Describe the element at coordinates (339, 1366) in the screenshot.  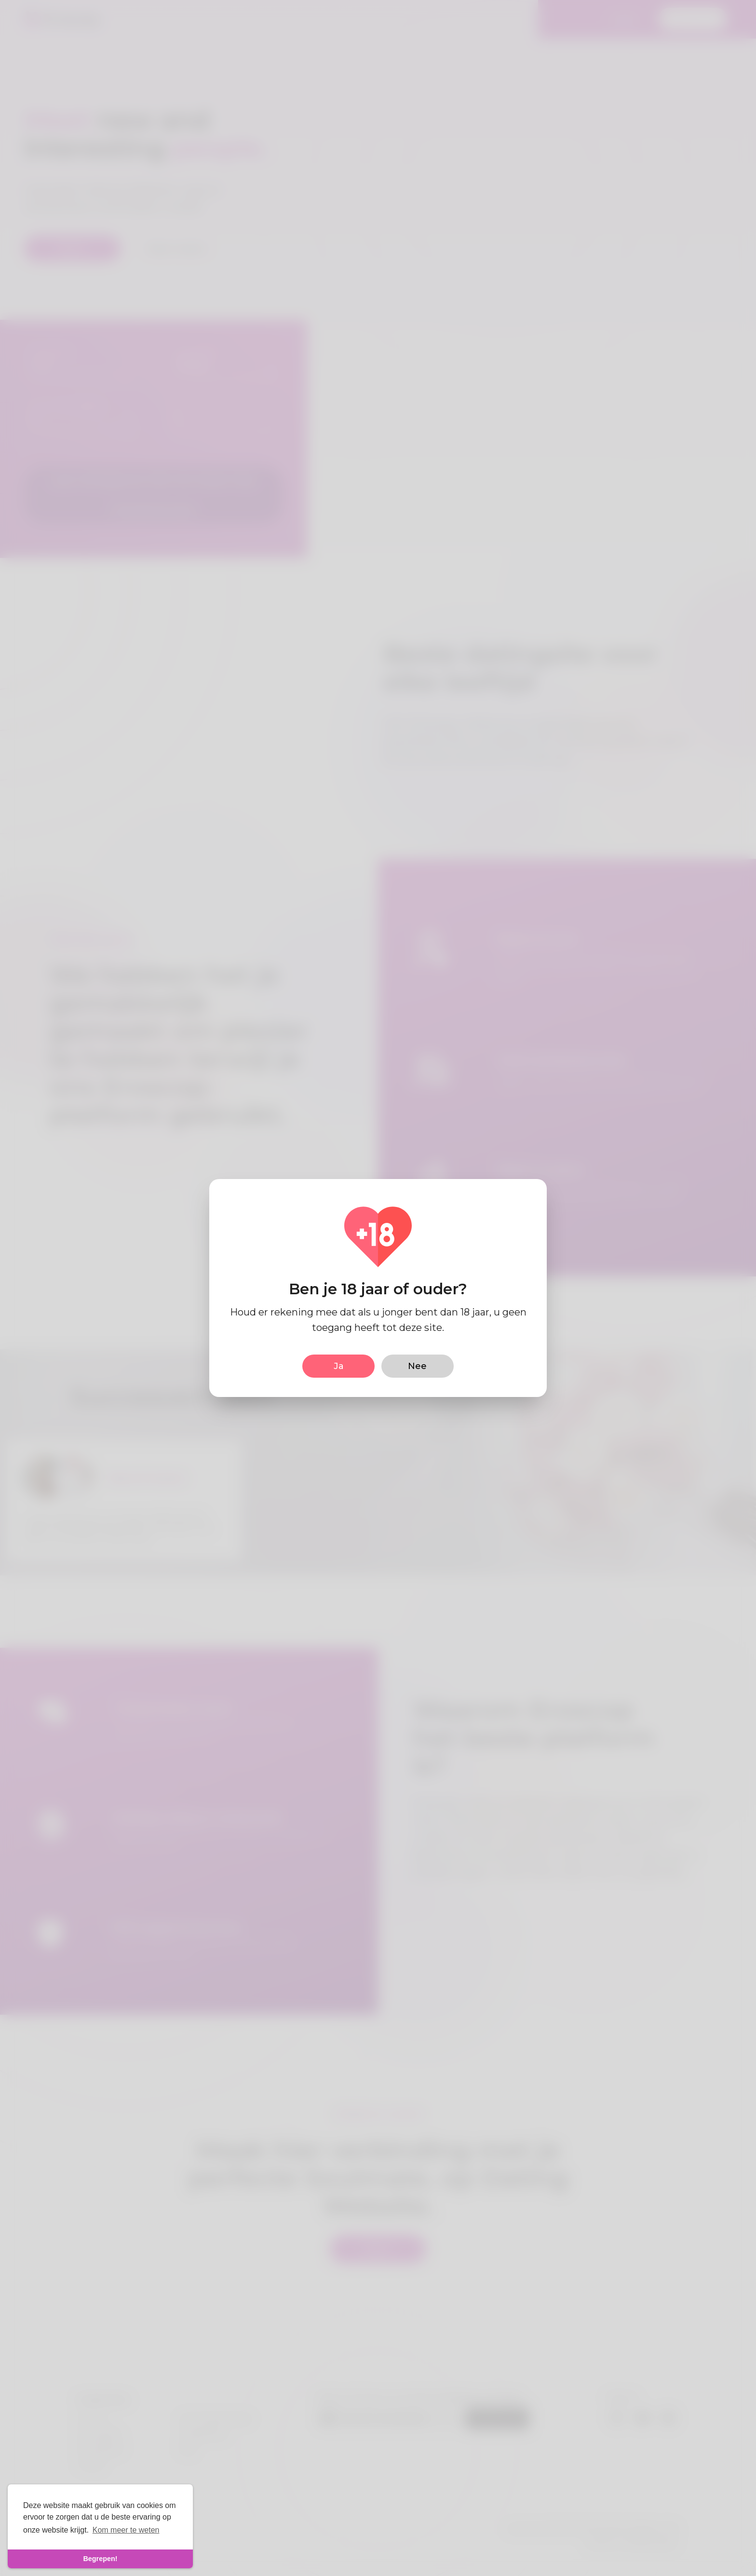
I see `Ja` at that location.